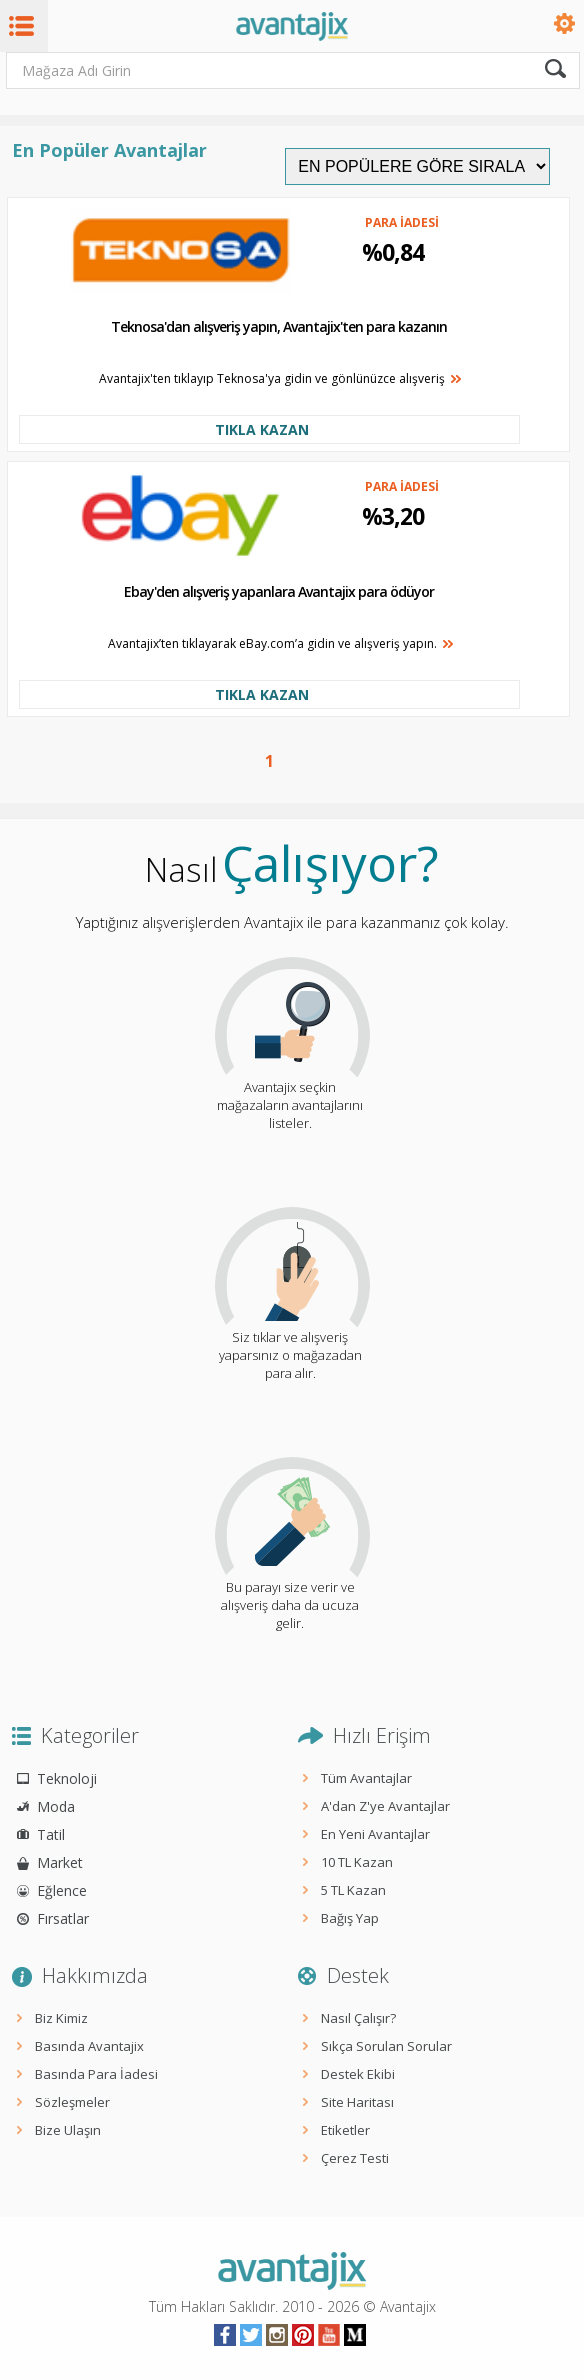 The width and height of the screenshot is (584, 2380). I want to click on Market, so click(60, 1862).